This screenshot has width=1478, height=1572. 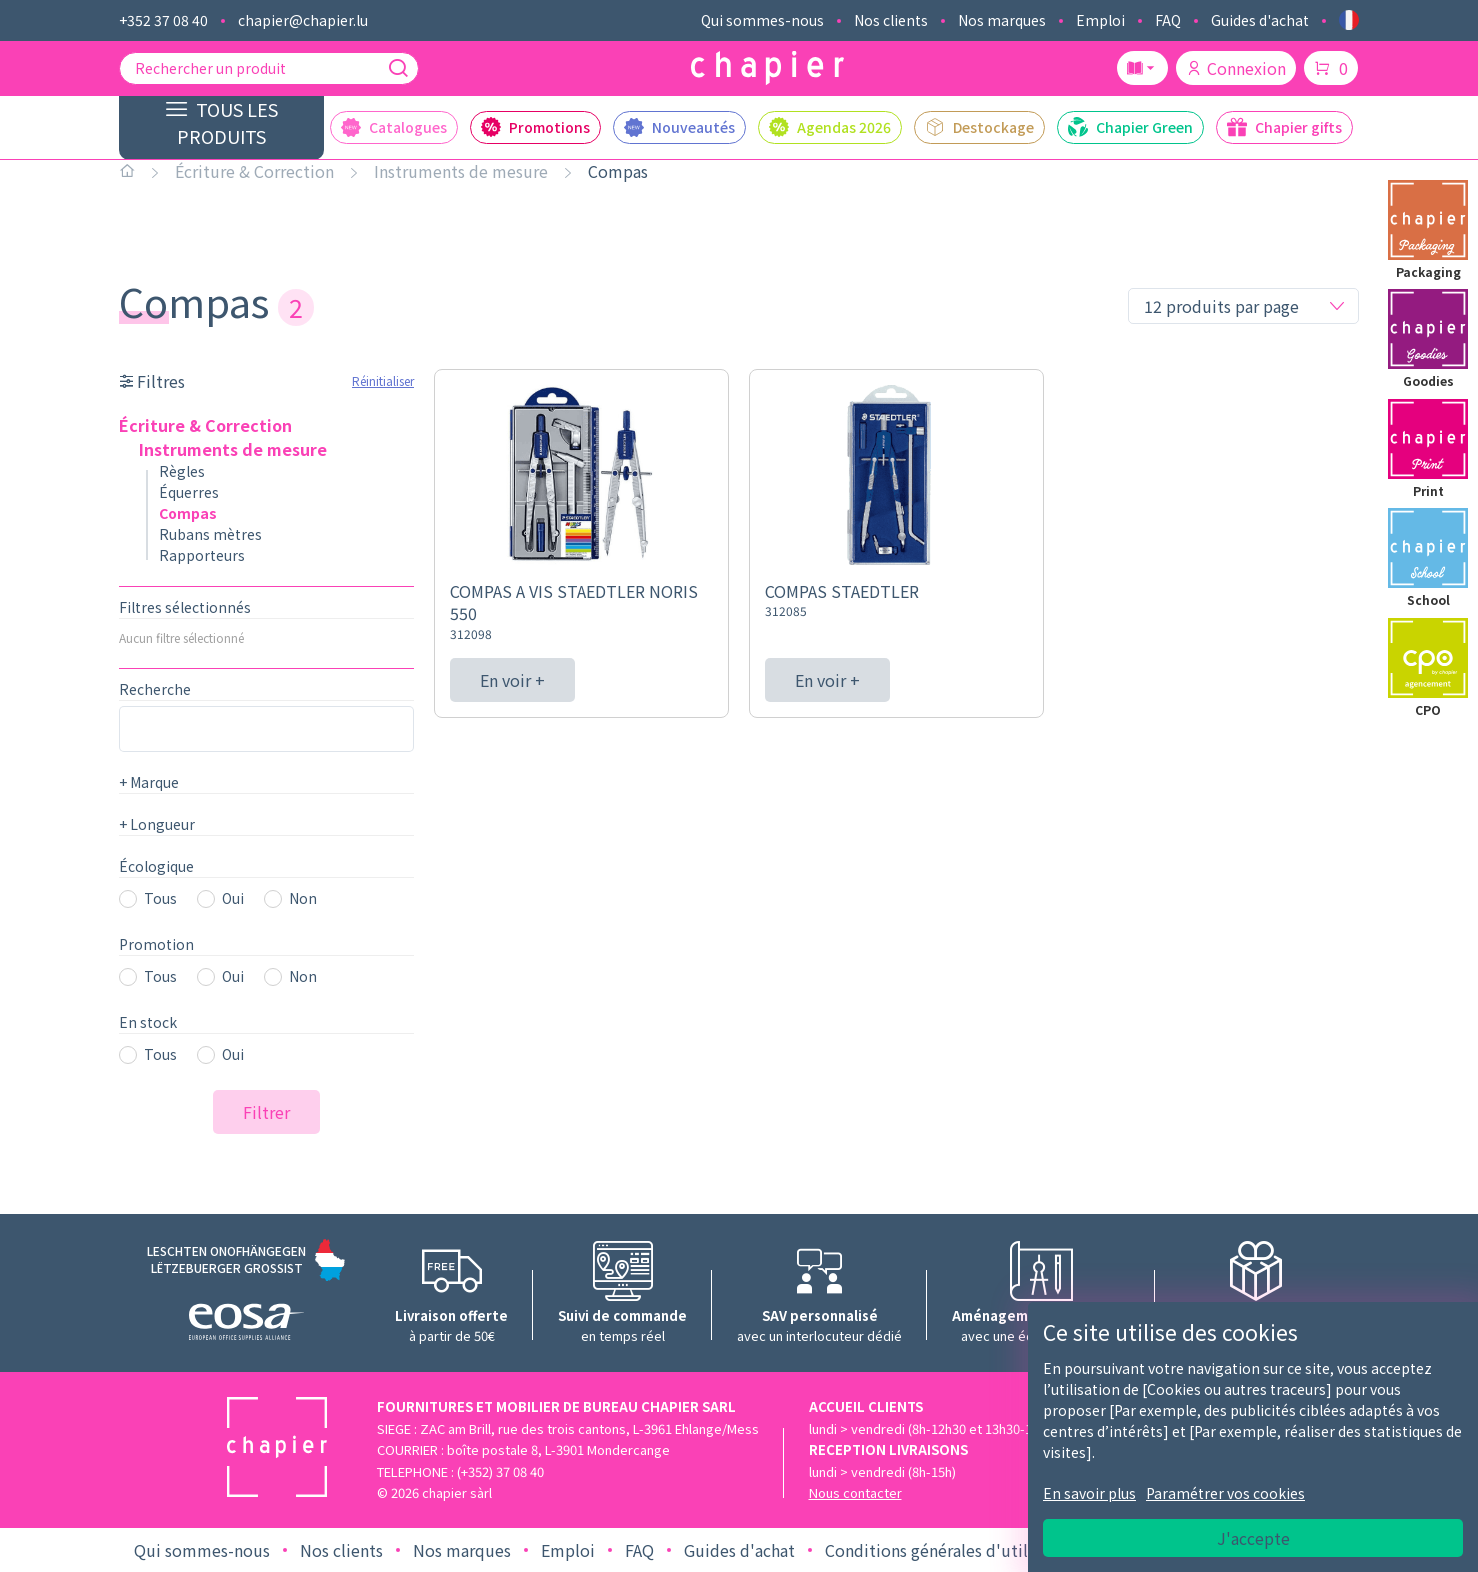 I want to click on Promotion, so click(x=156, y=944).